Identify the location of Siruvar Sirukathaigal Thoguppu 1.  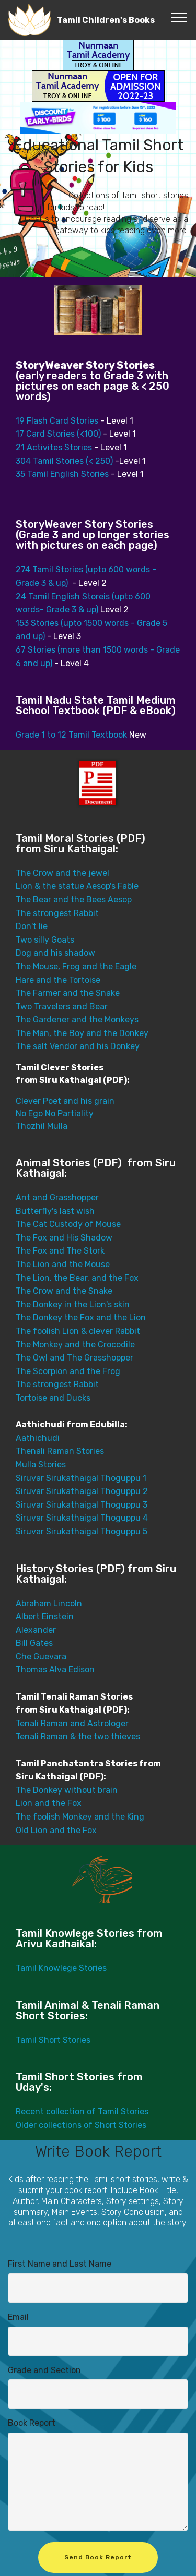
(81, 1478).